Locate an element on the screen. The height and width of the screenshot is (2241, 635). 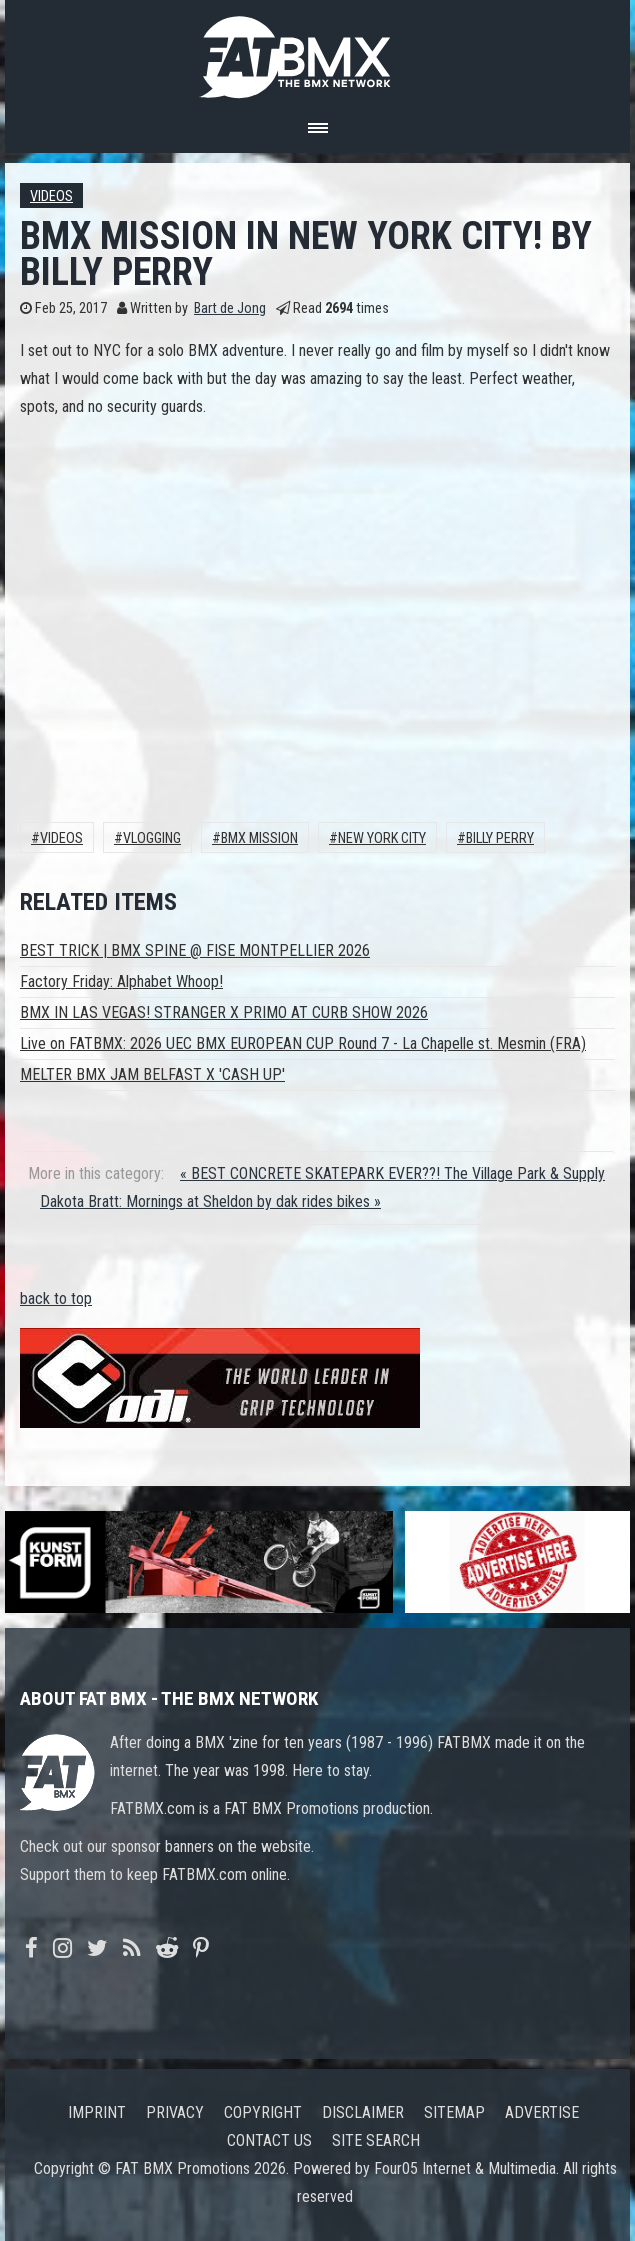
BMX IN LAS VEGAS! STRANGER X PRIMO AT CURB SHOW 2026 is located at coordinates (224, 1012).